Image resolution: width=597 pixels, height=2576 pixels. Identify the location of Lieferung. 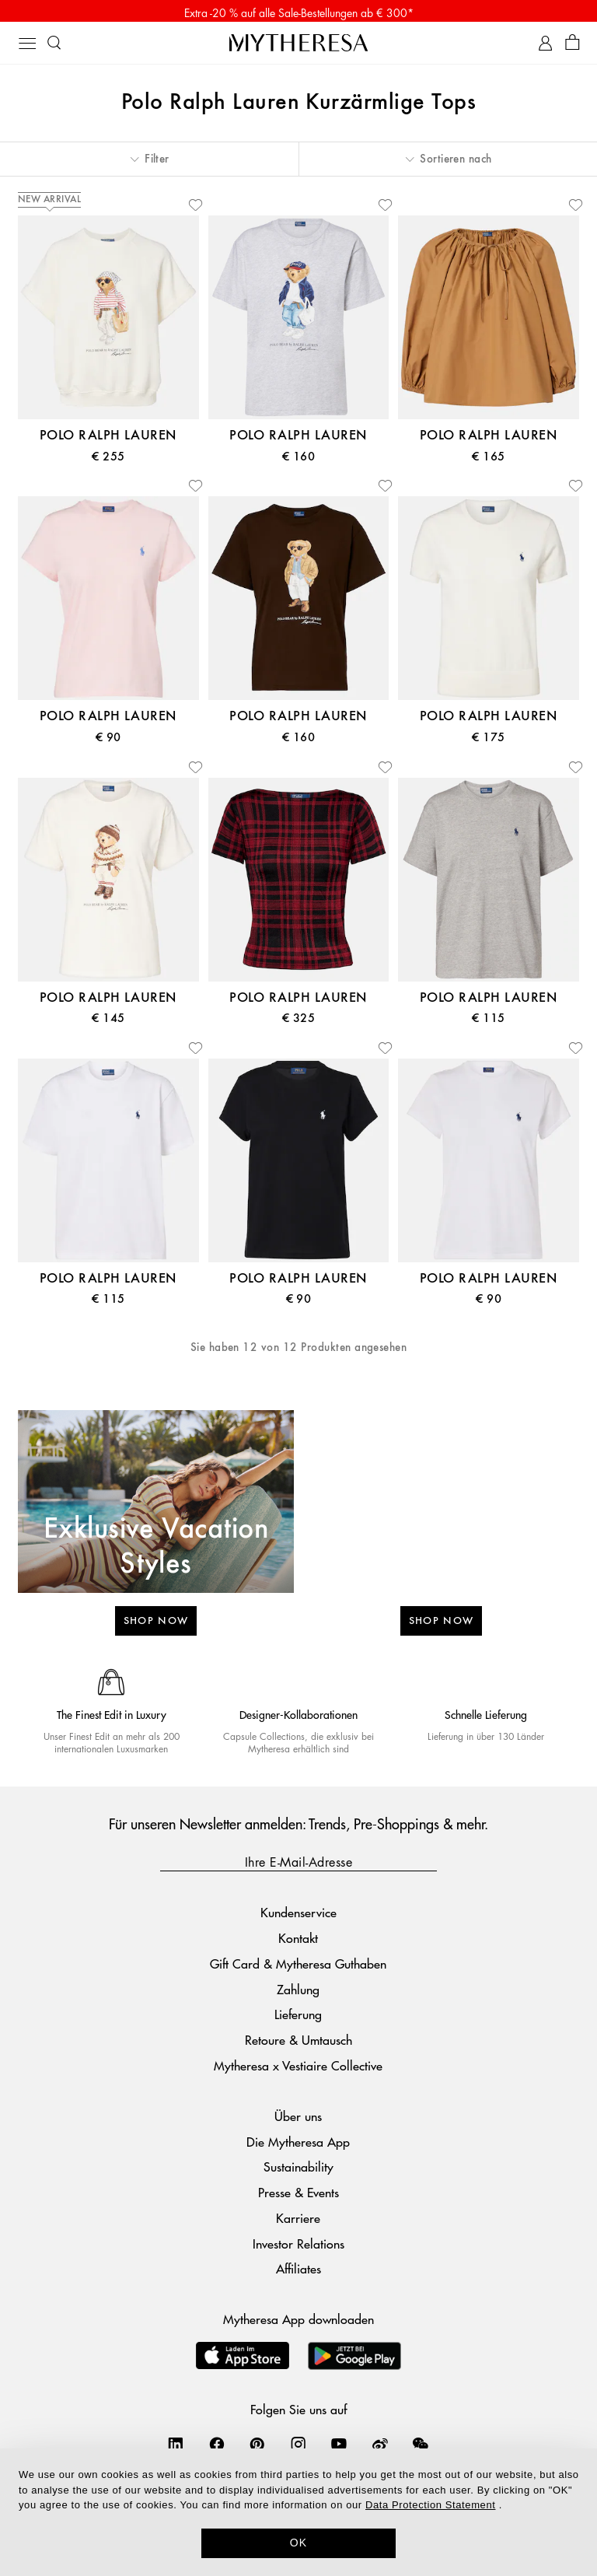
(298, 2018).